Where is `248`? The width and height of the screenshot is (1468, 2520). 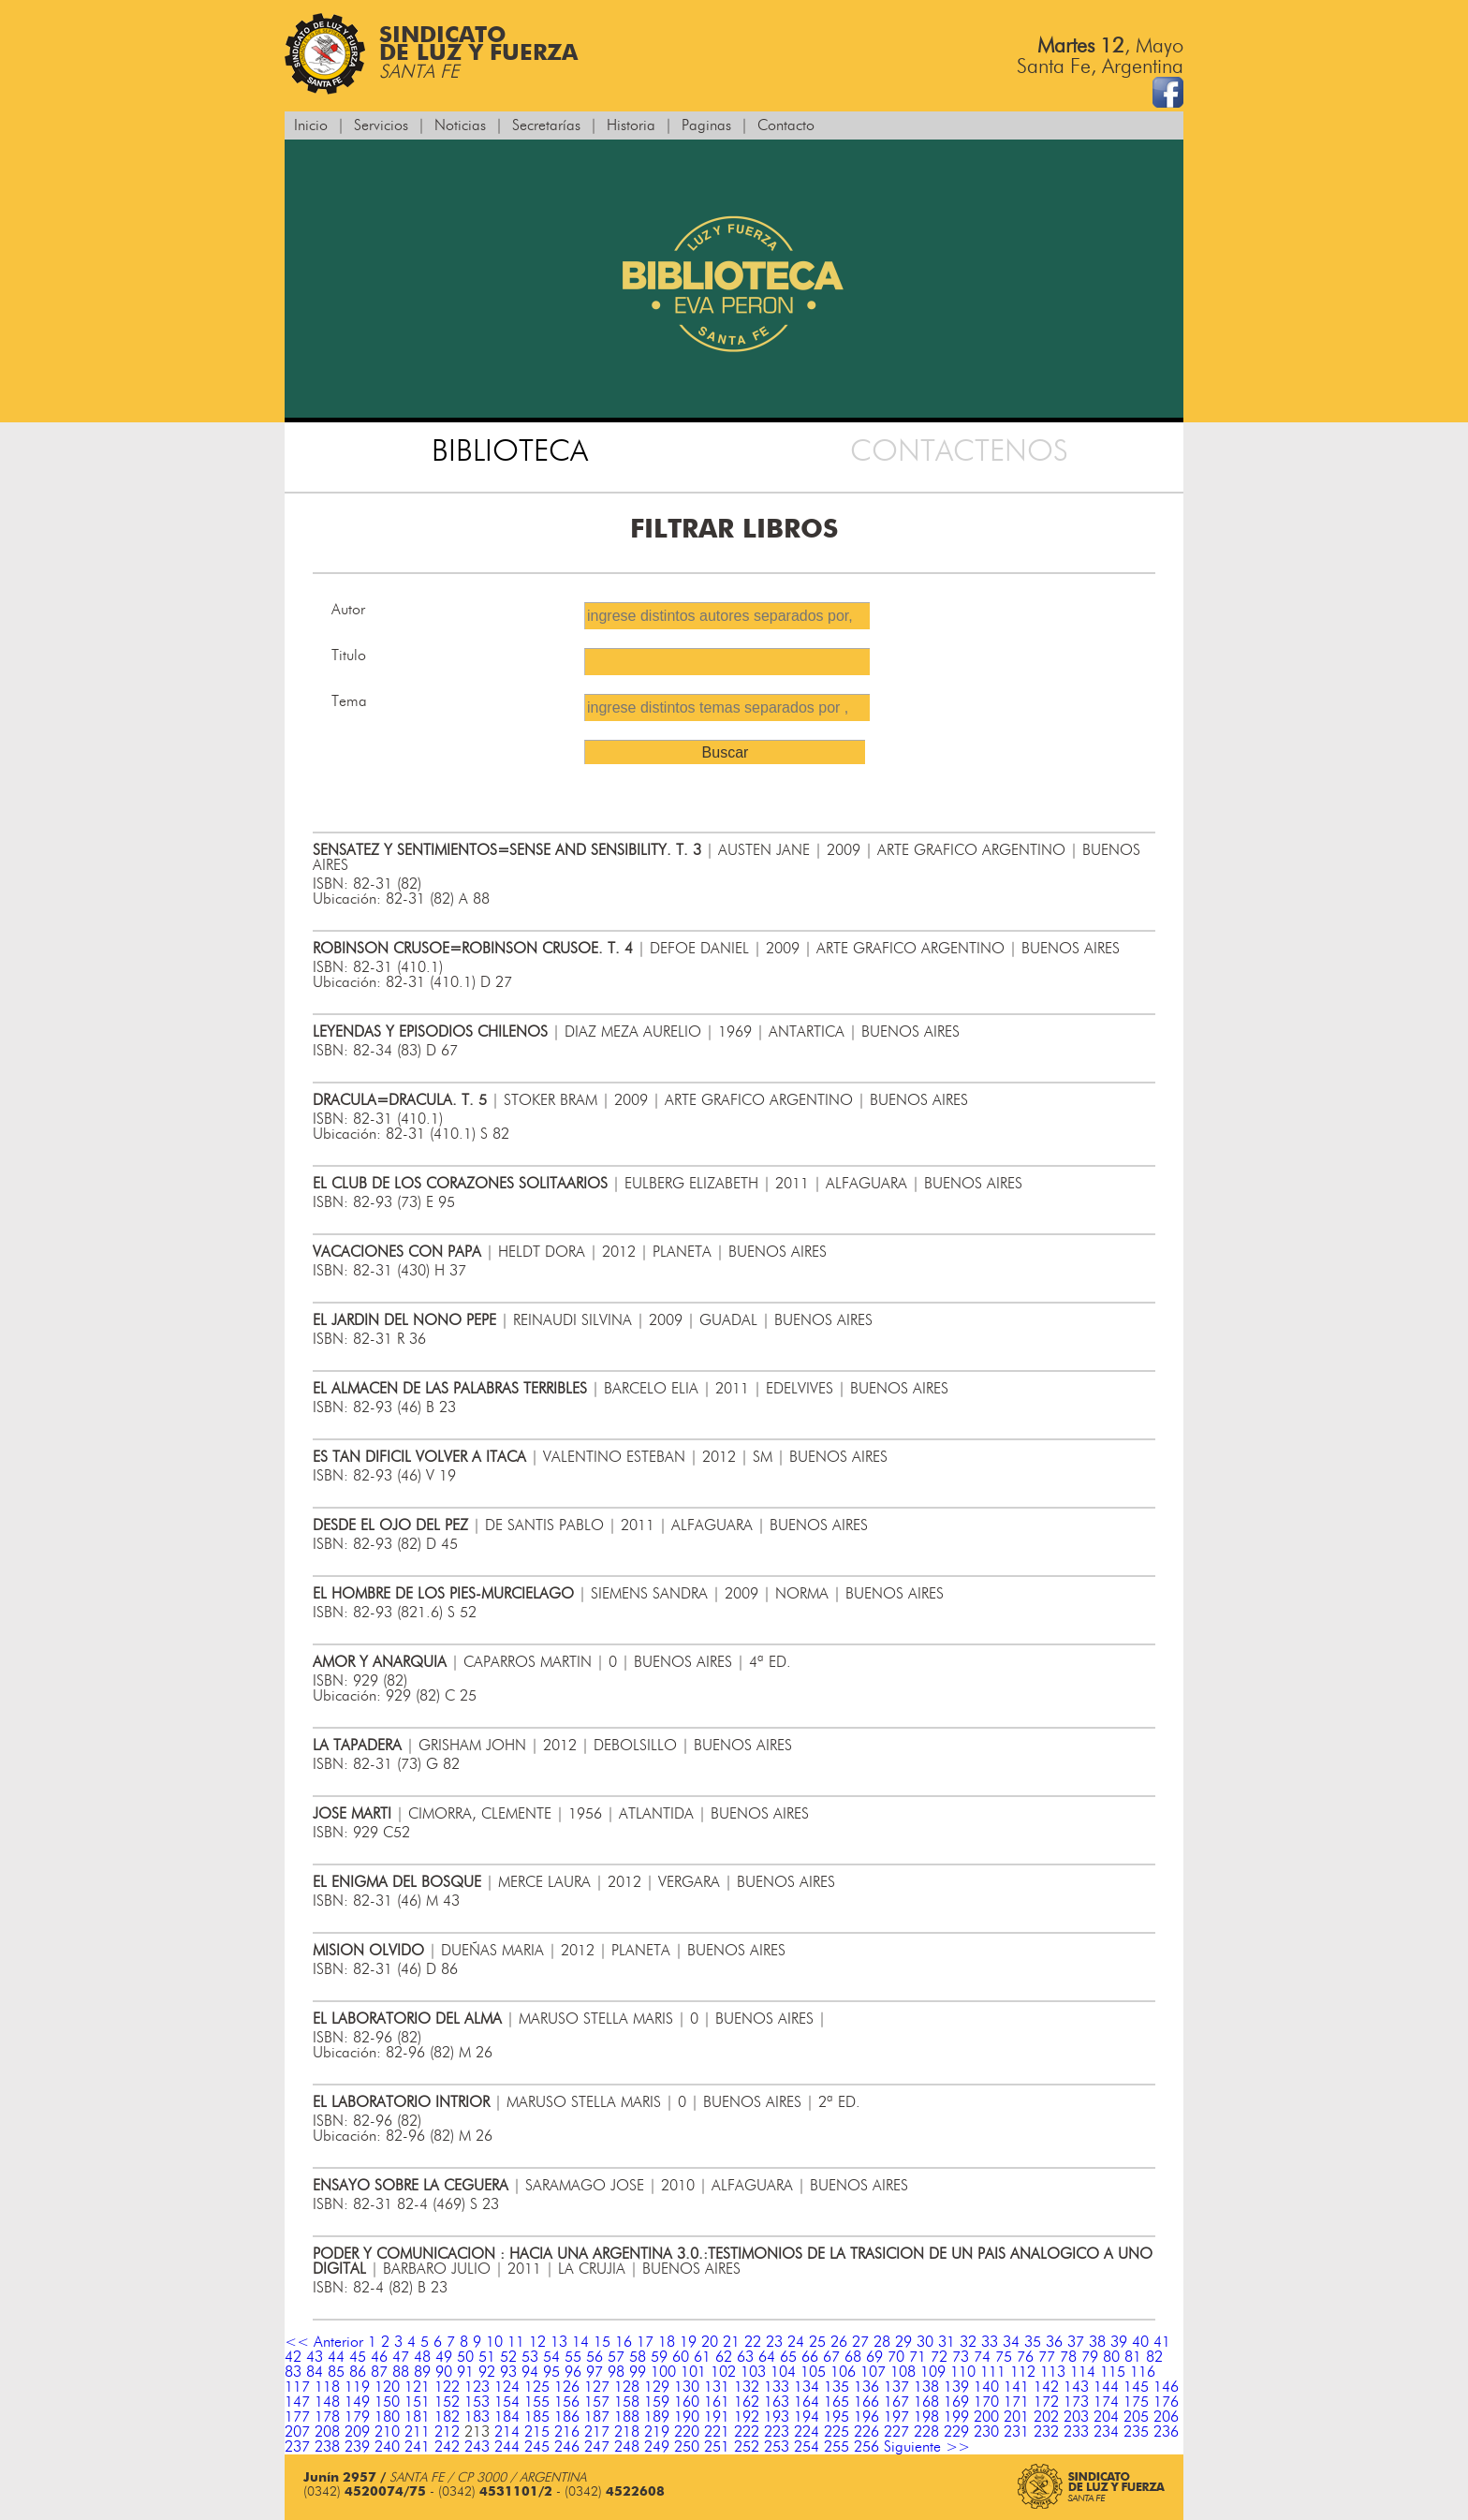 248 is located at coordinates (626, 2446).